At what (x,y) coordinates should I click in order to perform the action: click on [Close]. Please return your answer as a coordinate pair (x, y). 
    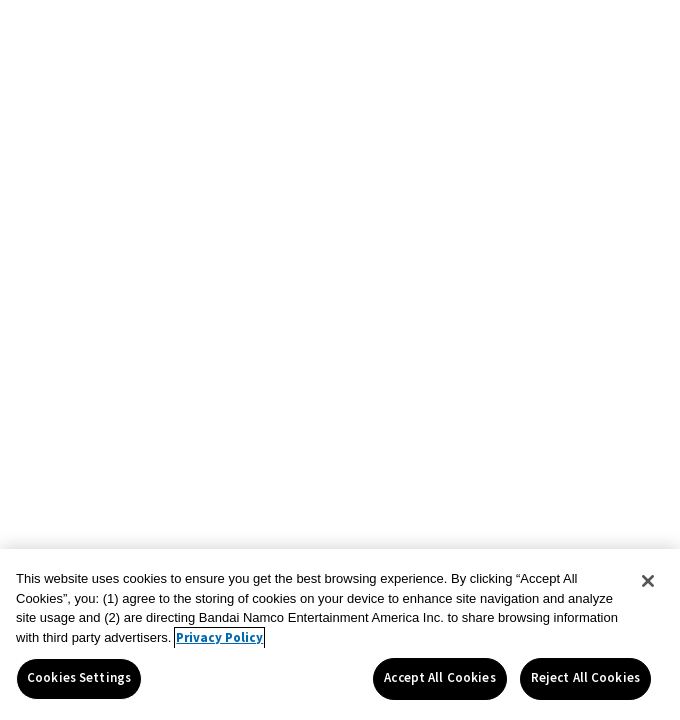
    Looking at the image, I should click on (648, 581).